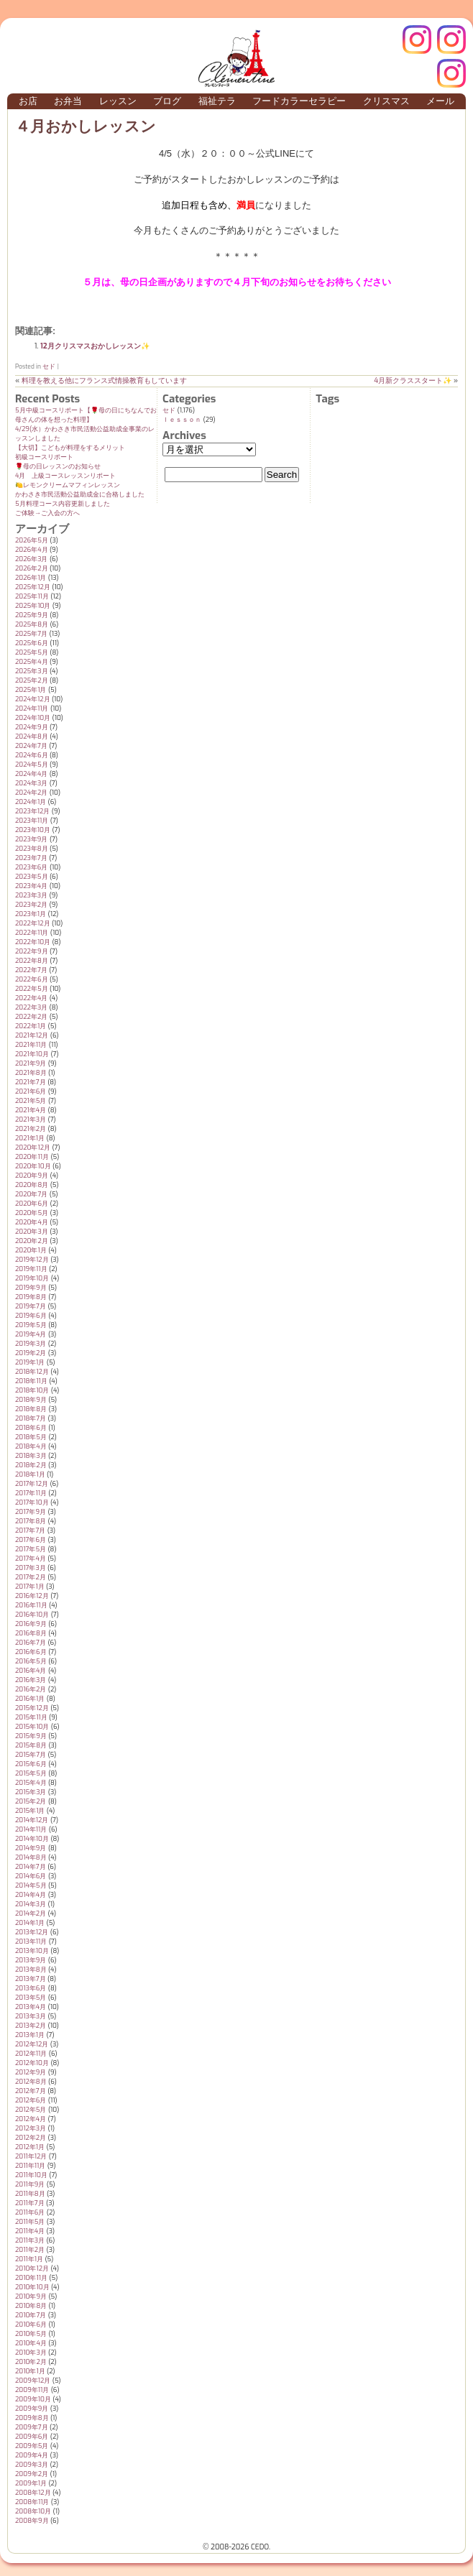 The height and width of the screenshot is (2576, 473). I want to click on 2014年5月, so click(31, 1885).